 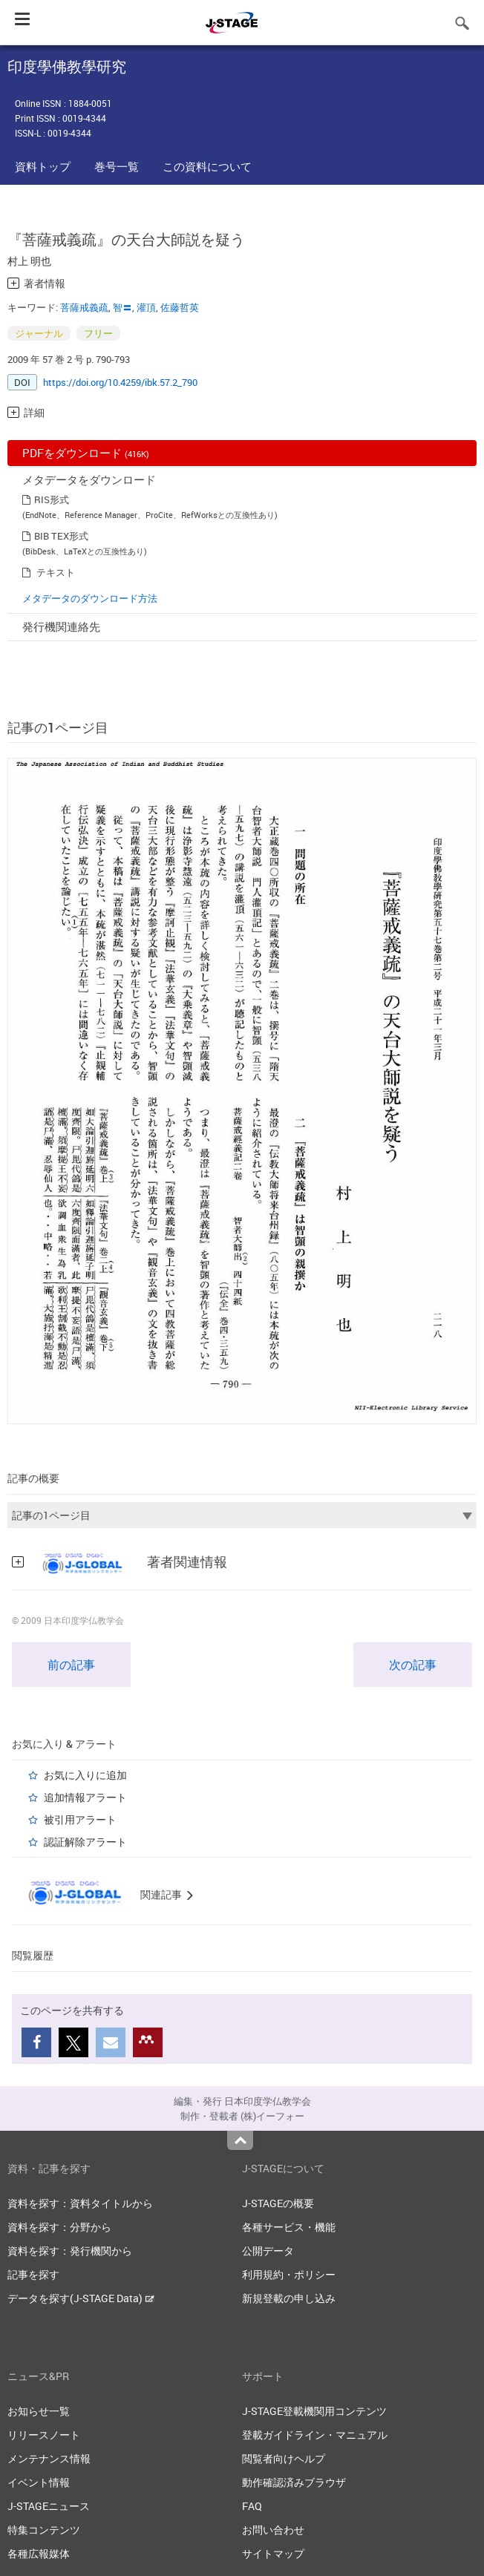 I want to click on 公開データ, so click(x=268, y=2251).